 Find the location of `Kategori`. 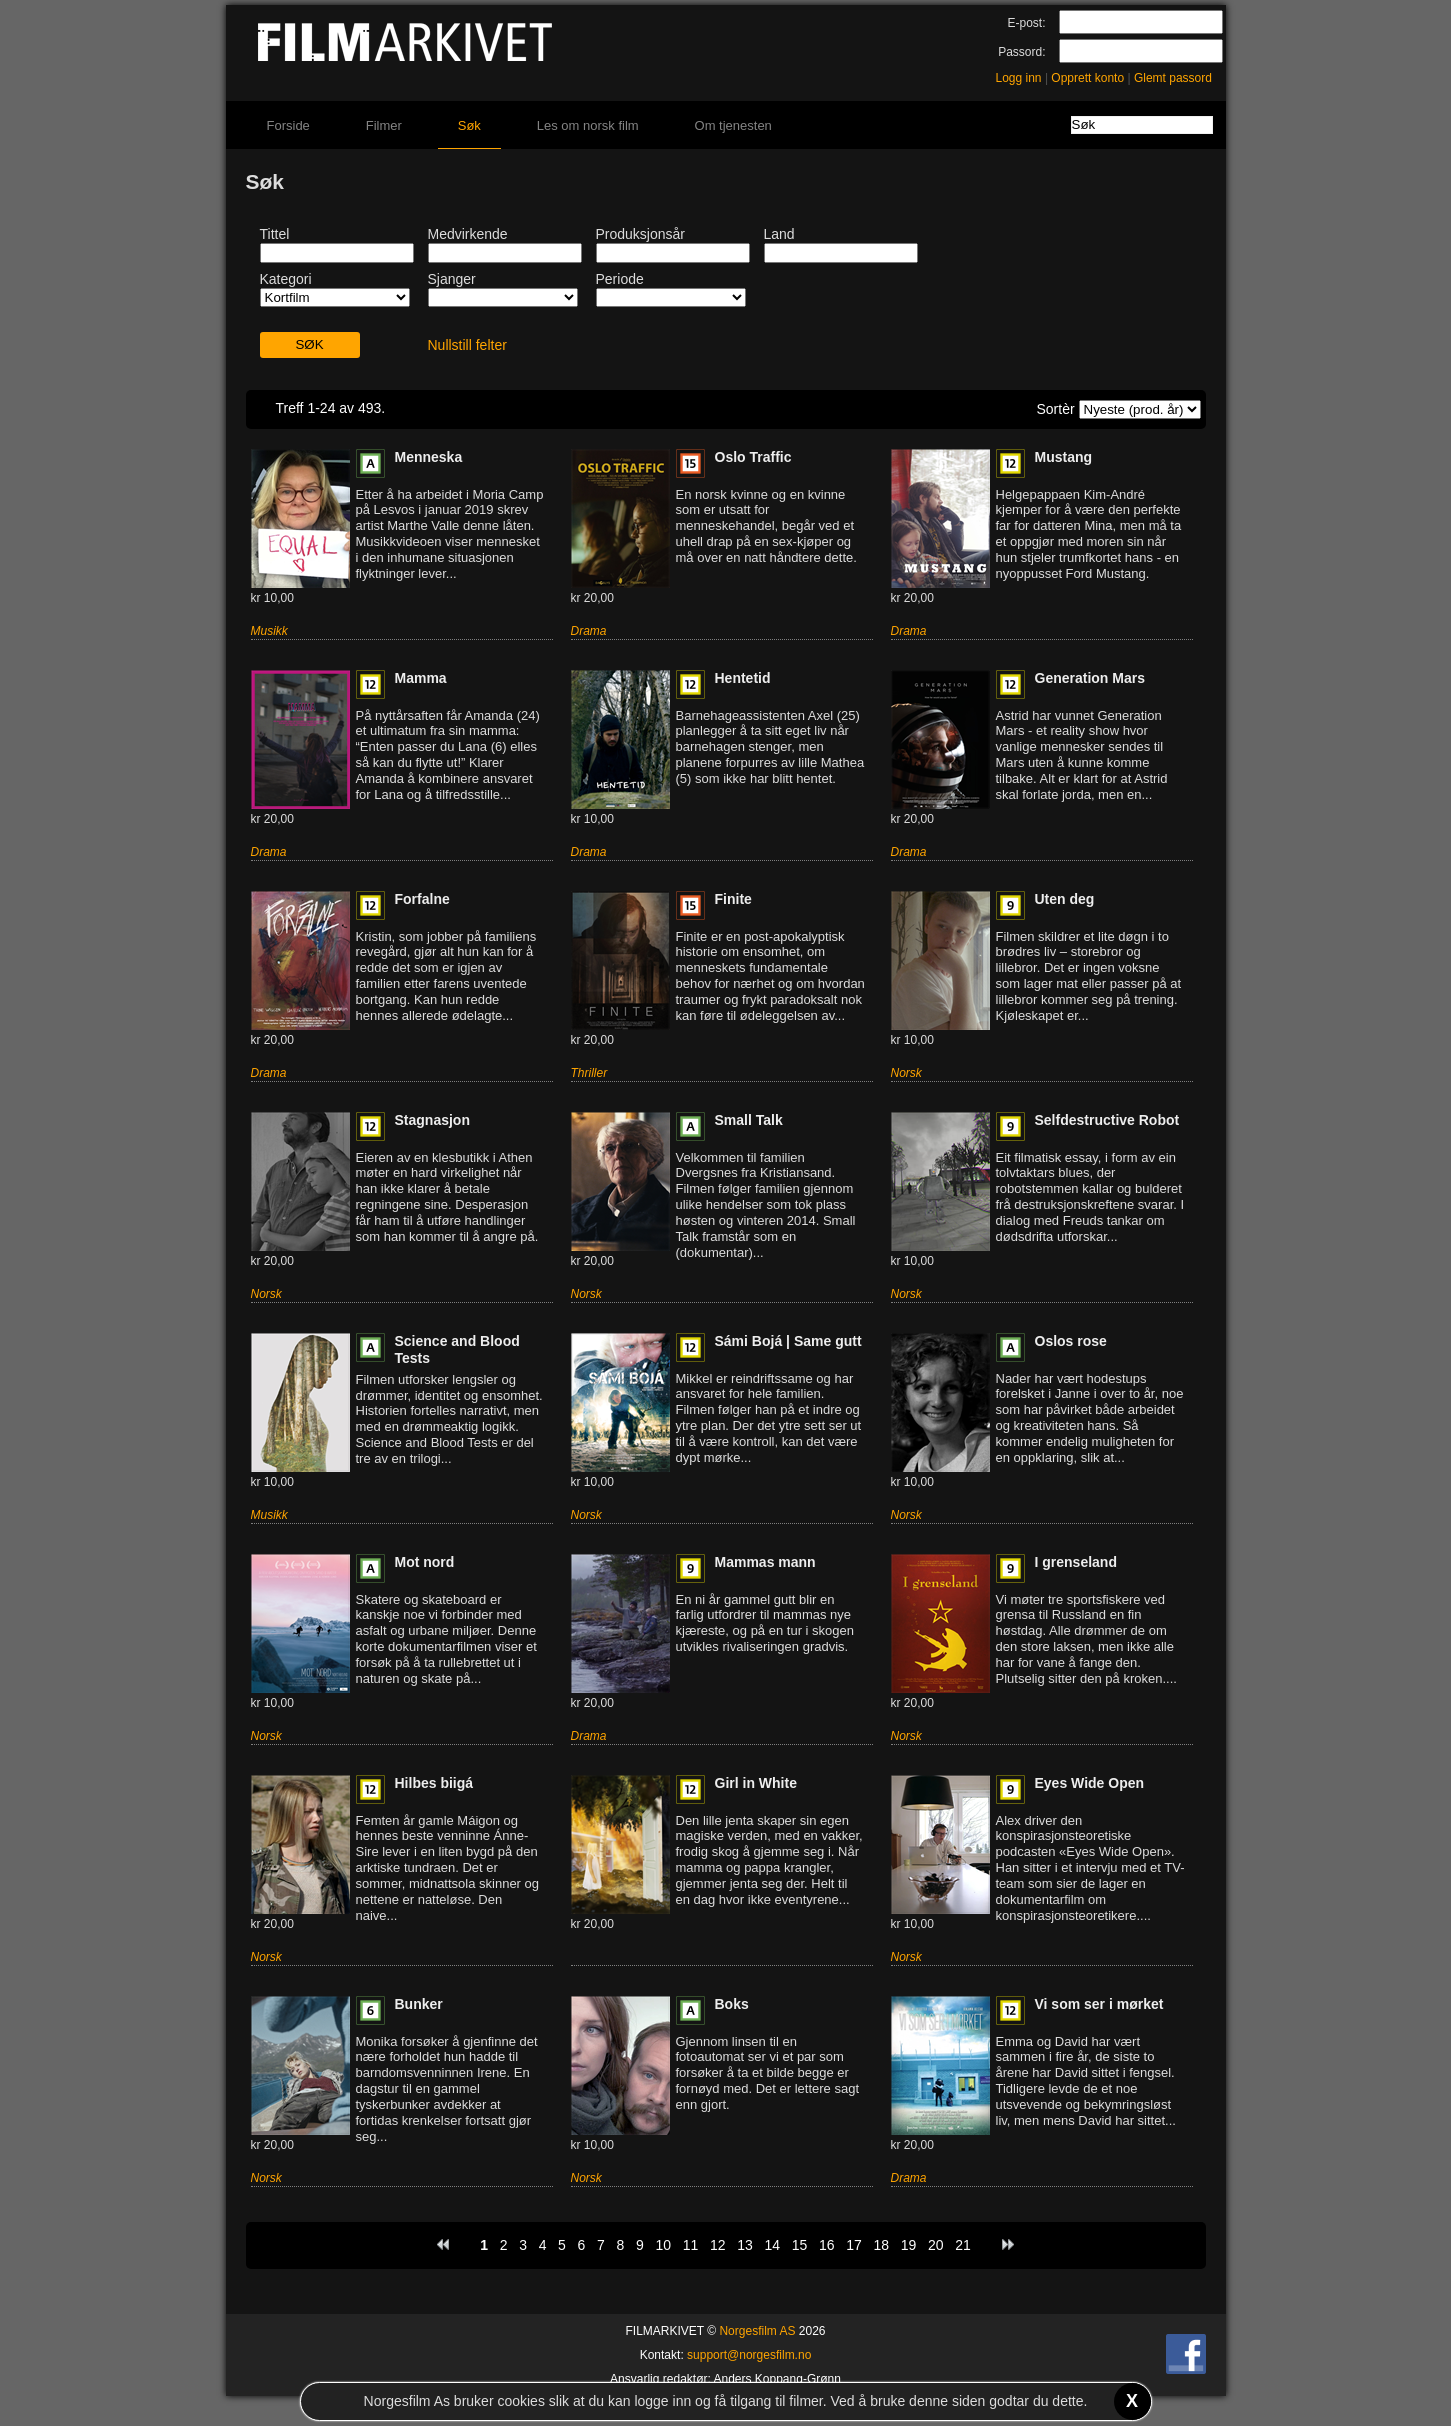

Kategori is located at coordinates (286, 279).